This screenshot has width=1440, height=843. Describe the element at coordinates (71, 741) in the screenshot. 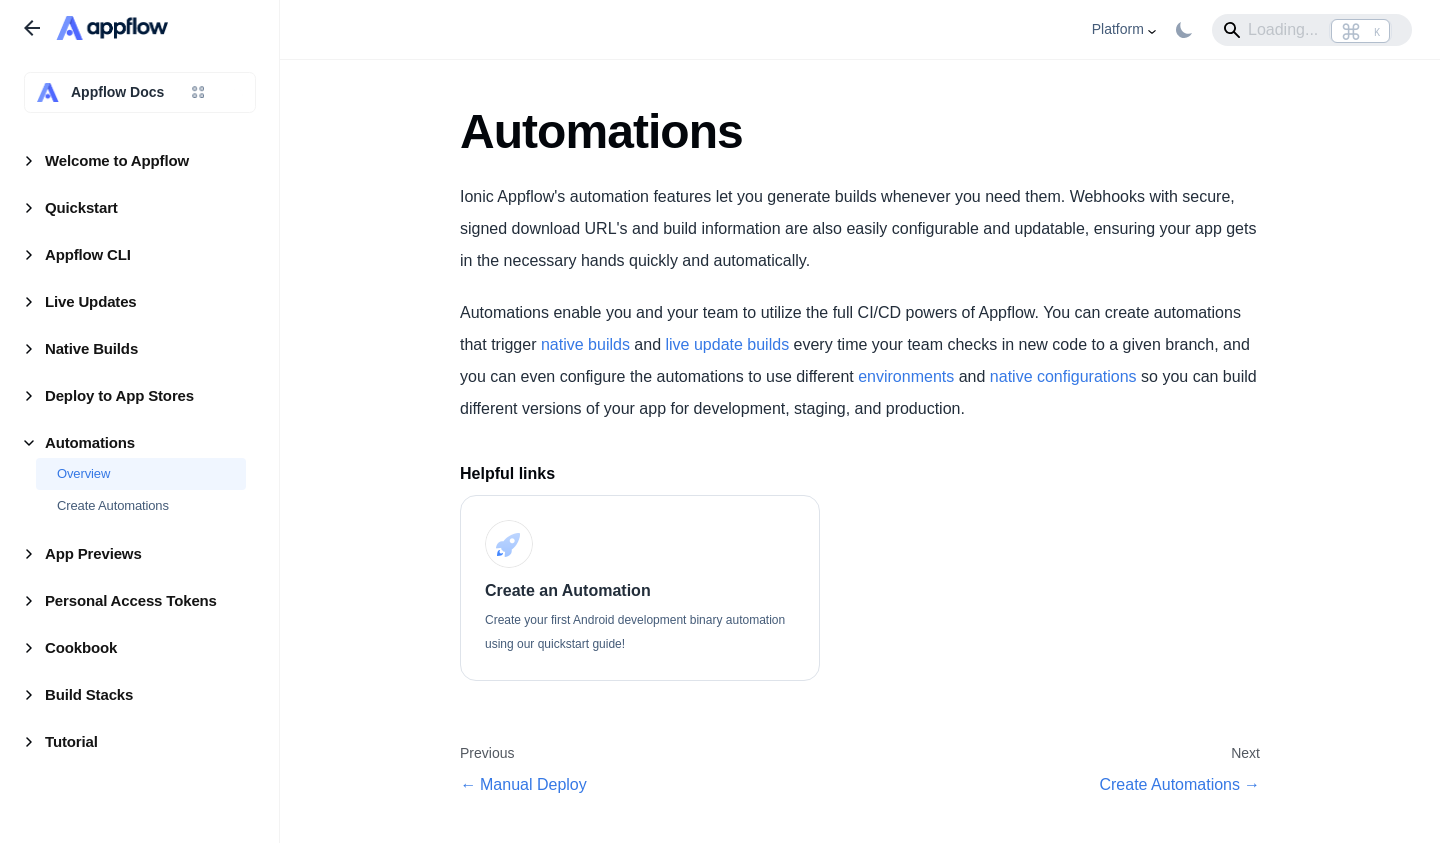

I see `Tutorial [button]` at that location.